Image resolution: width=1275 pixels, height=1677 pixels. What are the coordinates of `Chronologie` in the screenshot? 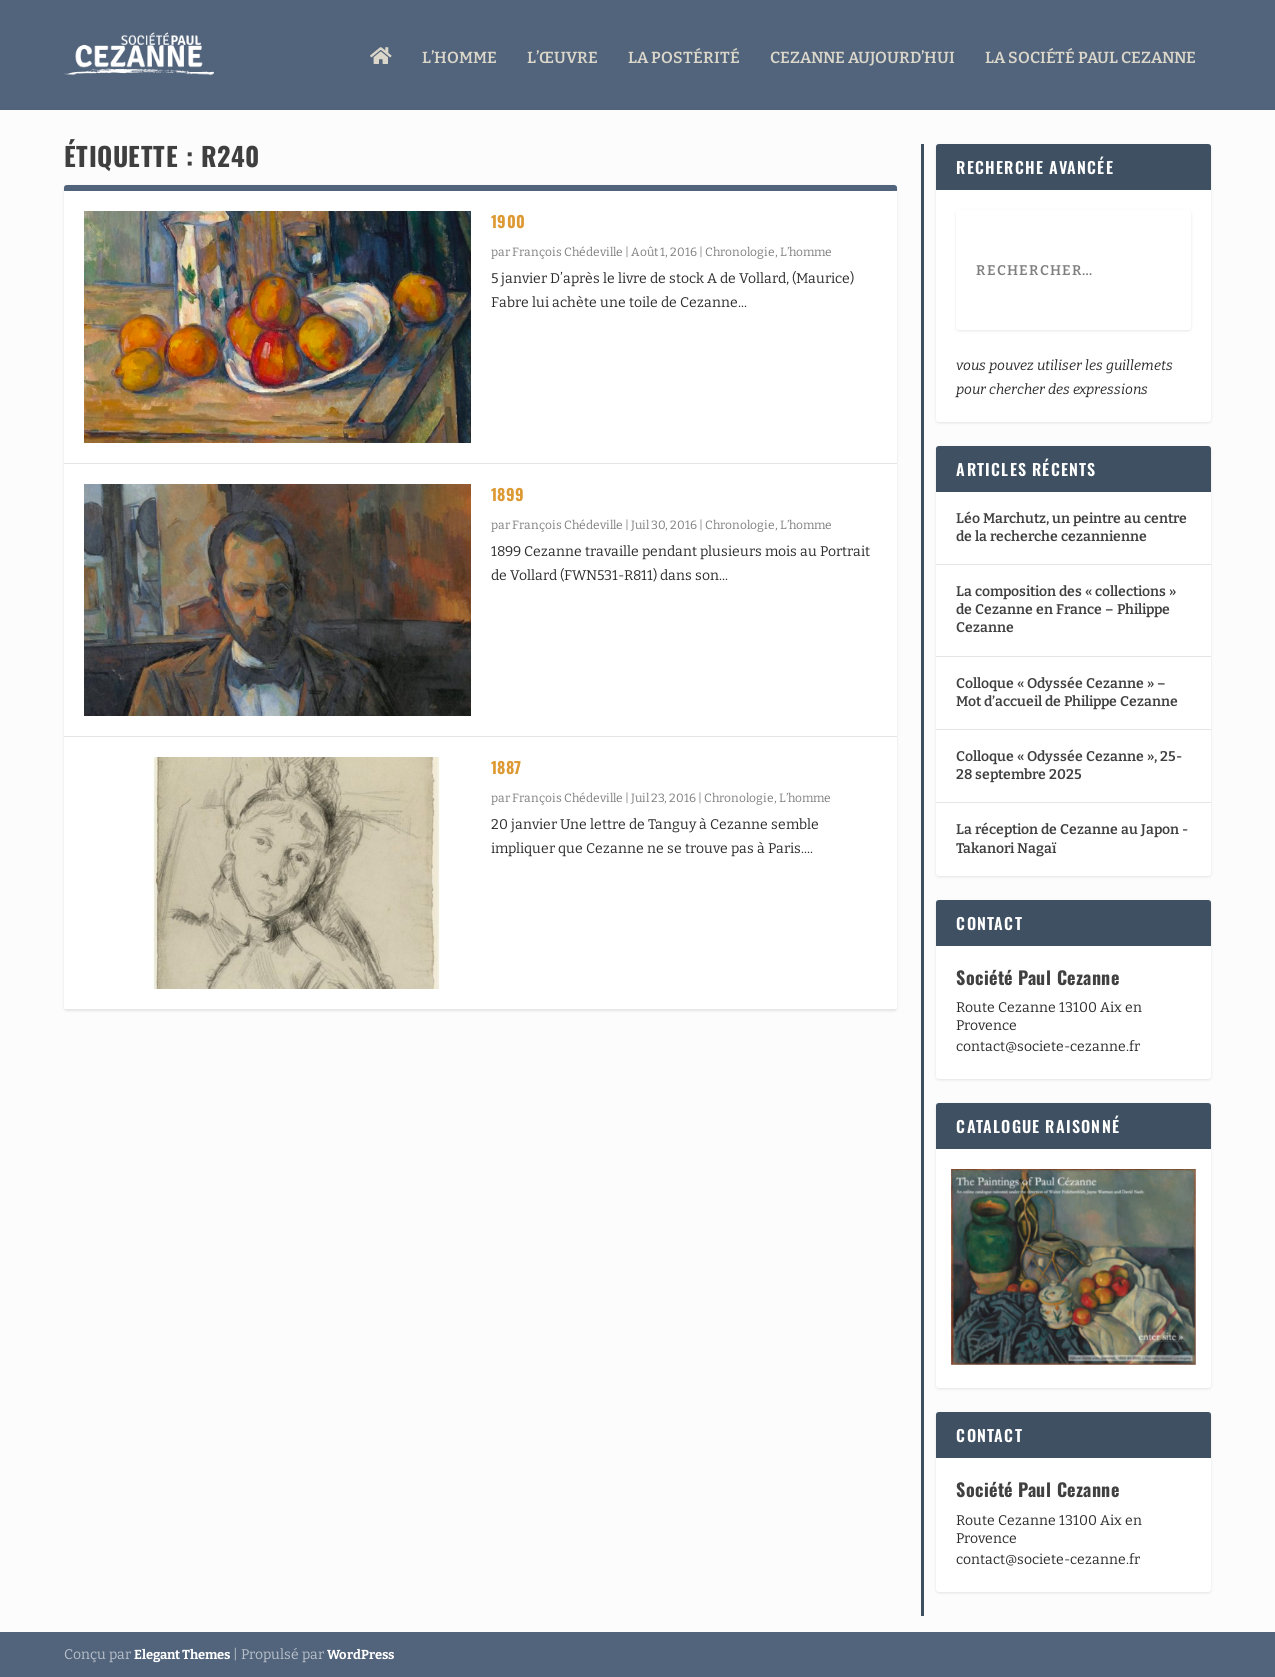 It's located at (740, 252).